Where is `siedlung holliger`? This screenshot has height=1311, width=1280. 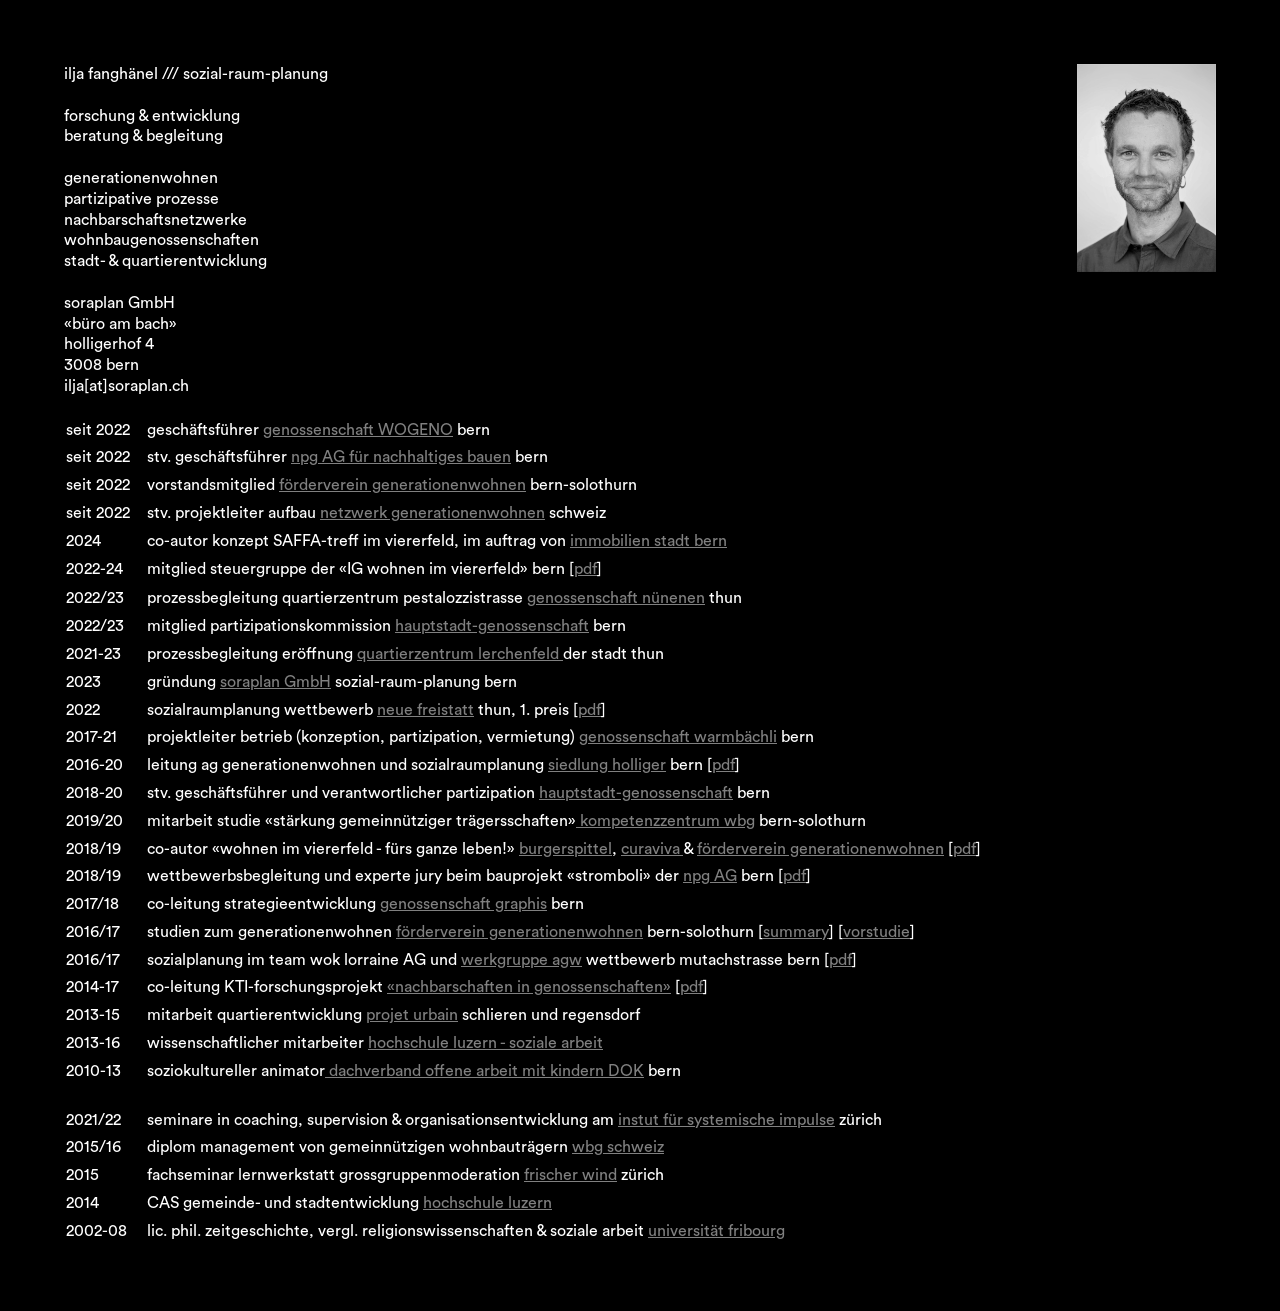
siedlung holliger is located at coordinates (607, 765).